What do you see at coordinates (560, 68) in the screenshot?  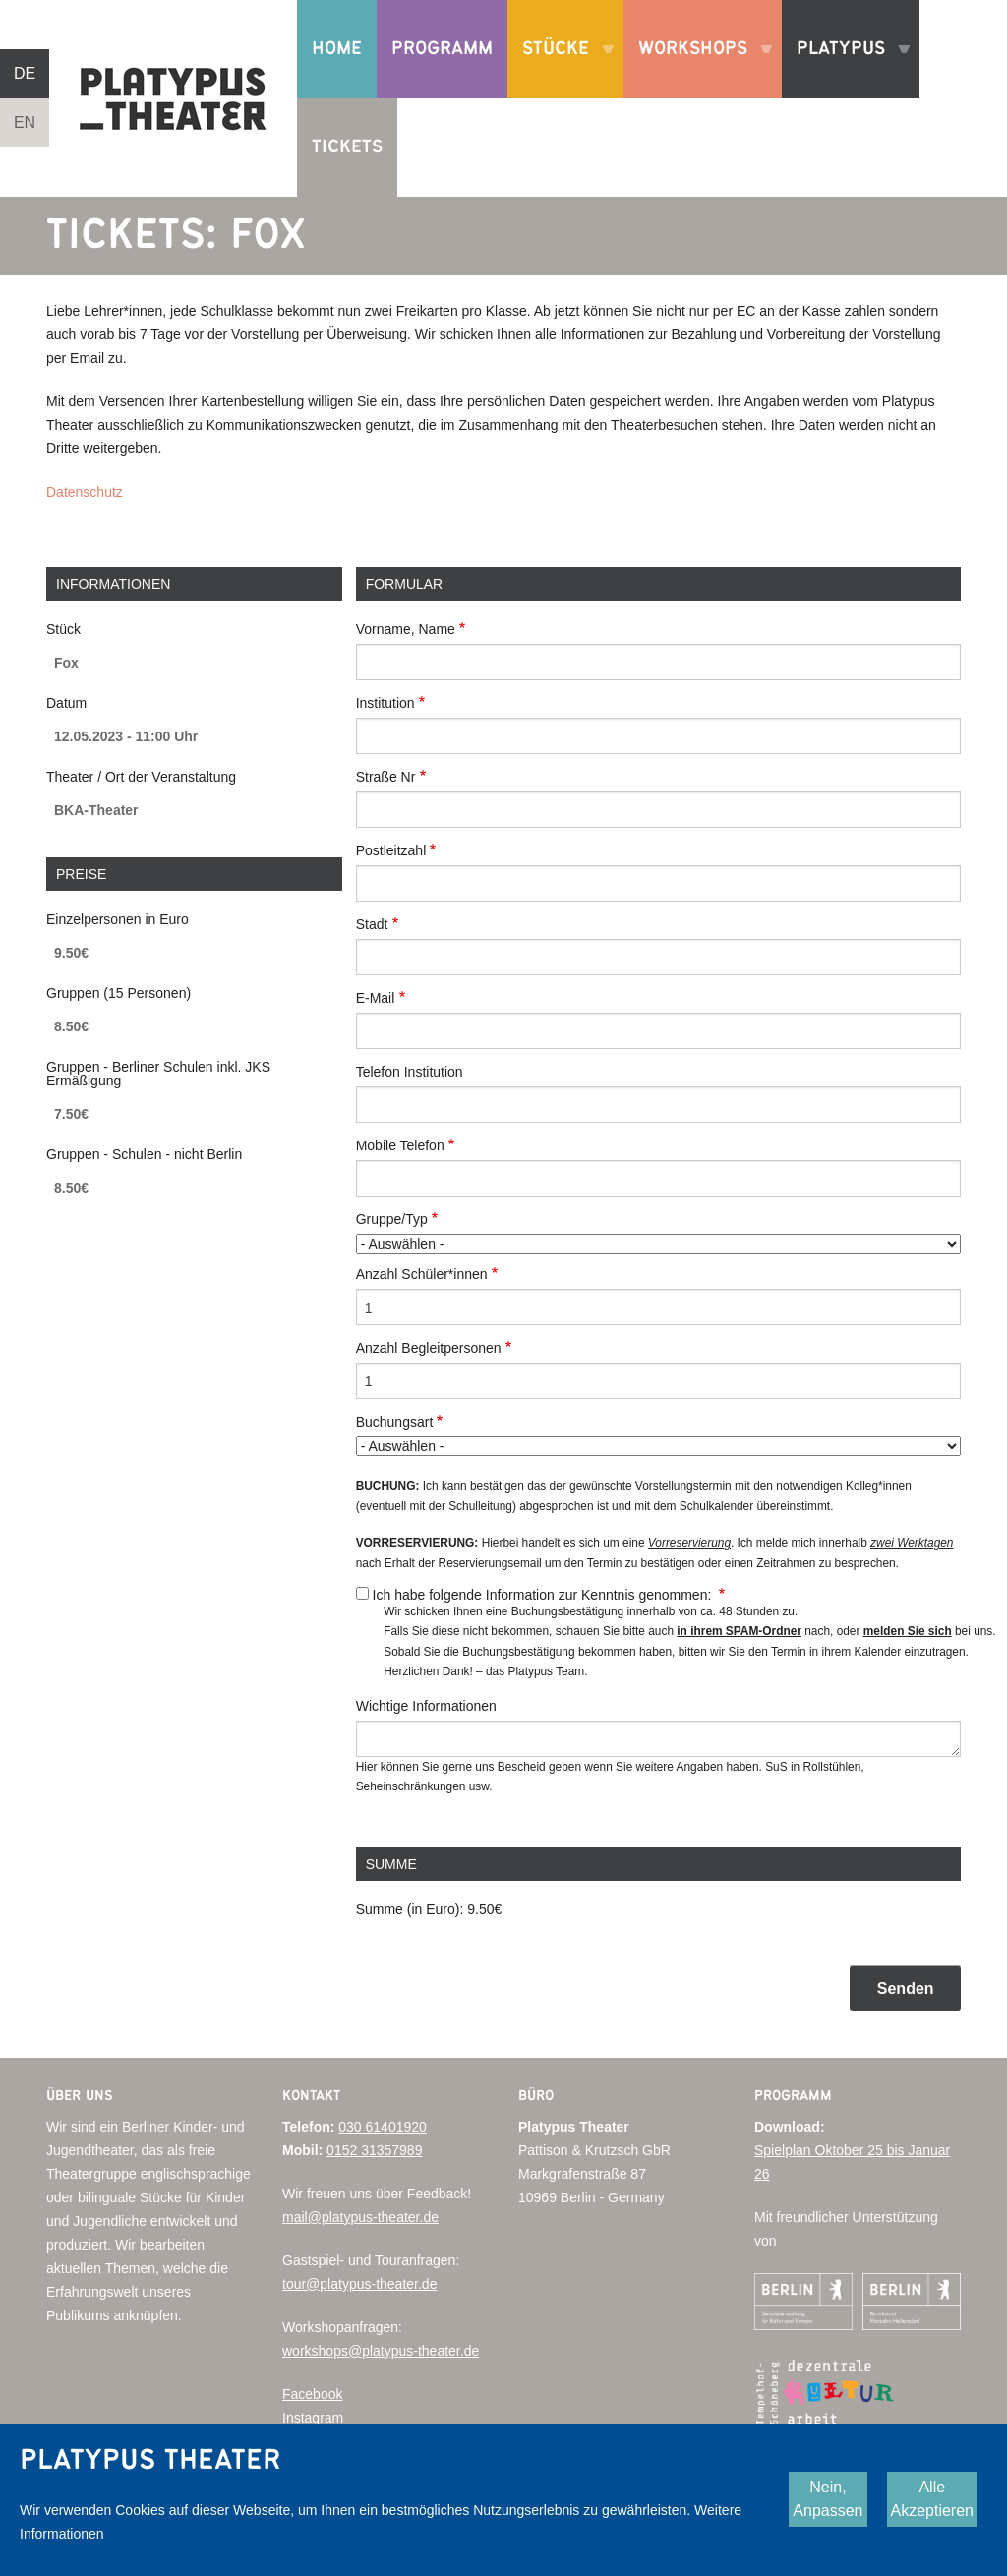 I see `Stücke` at bounding box center [560, 68].